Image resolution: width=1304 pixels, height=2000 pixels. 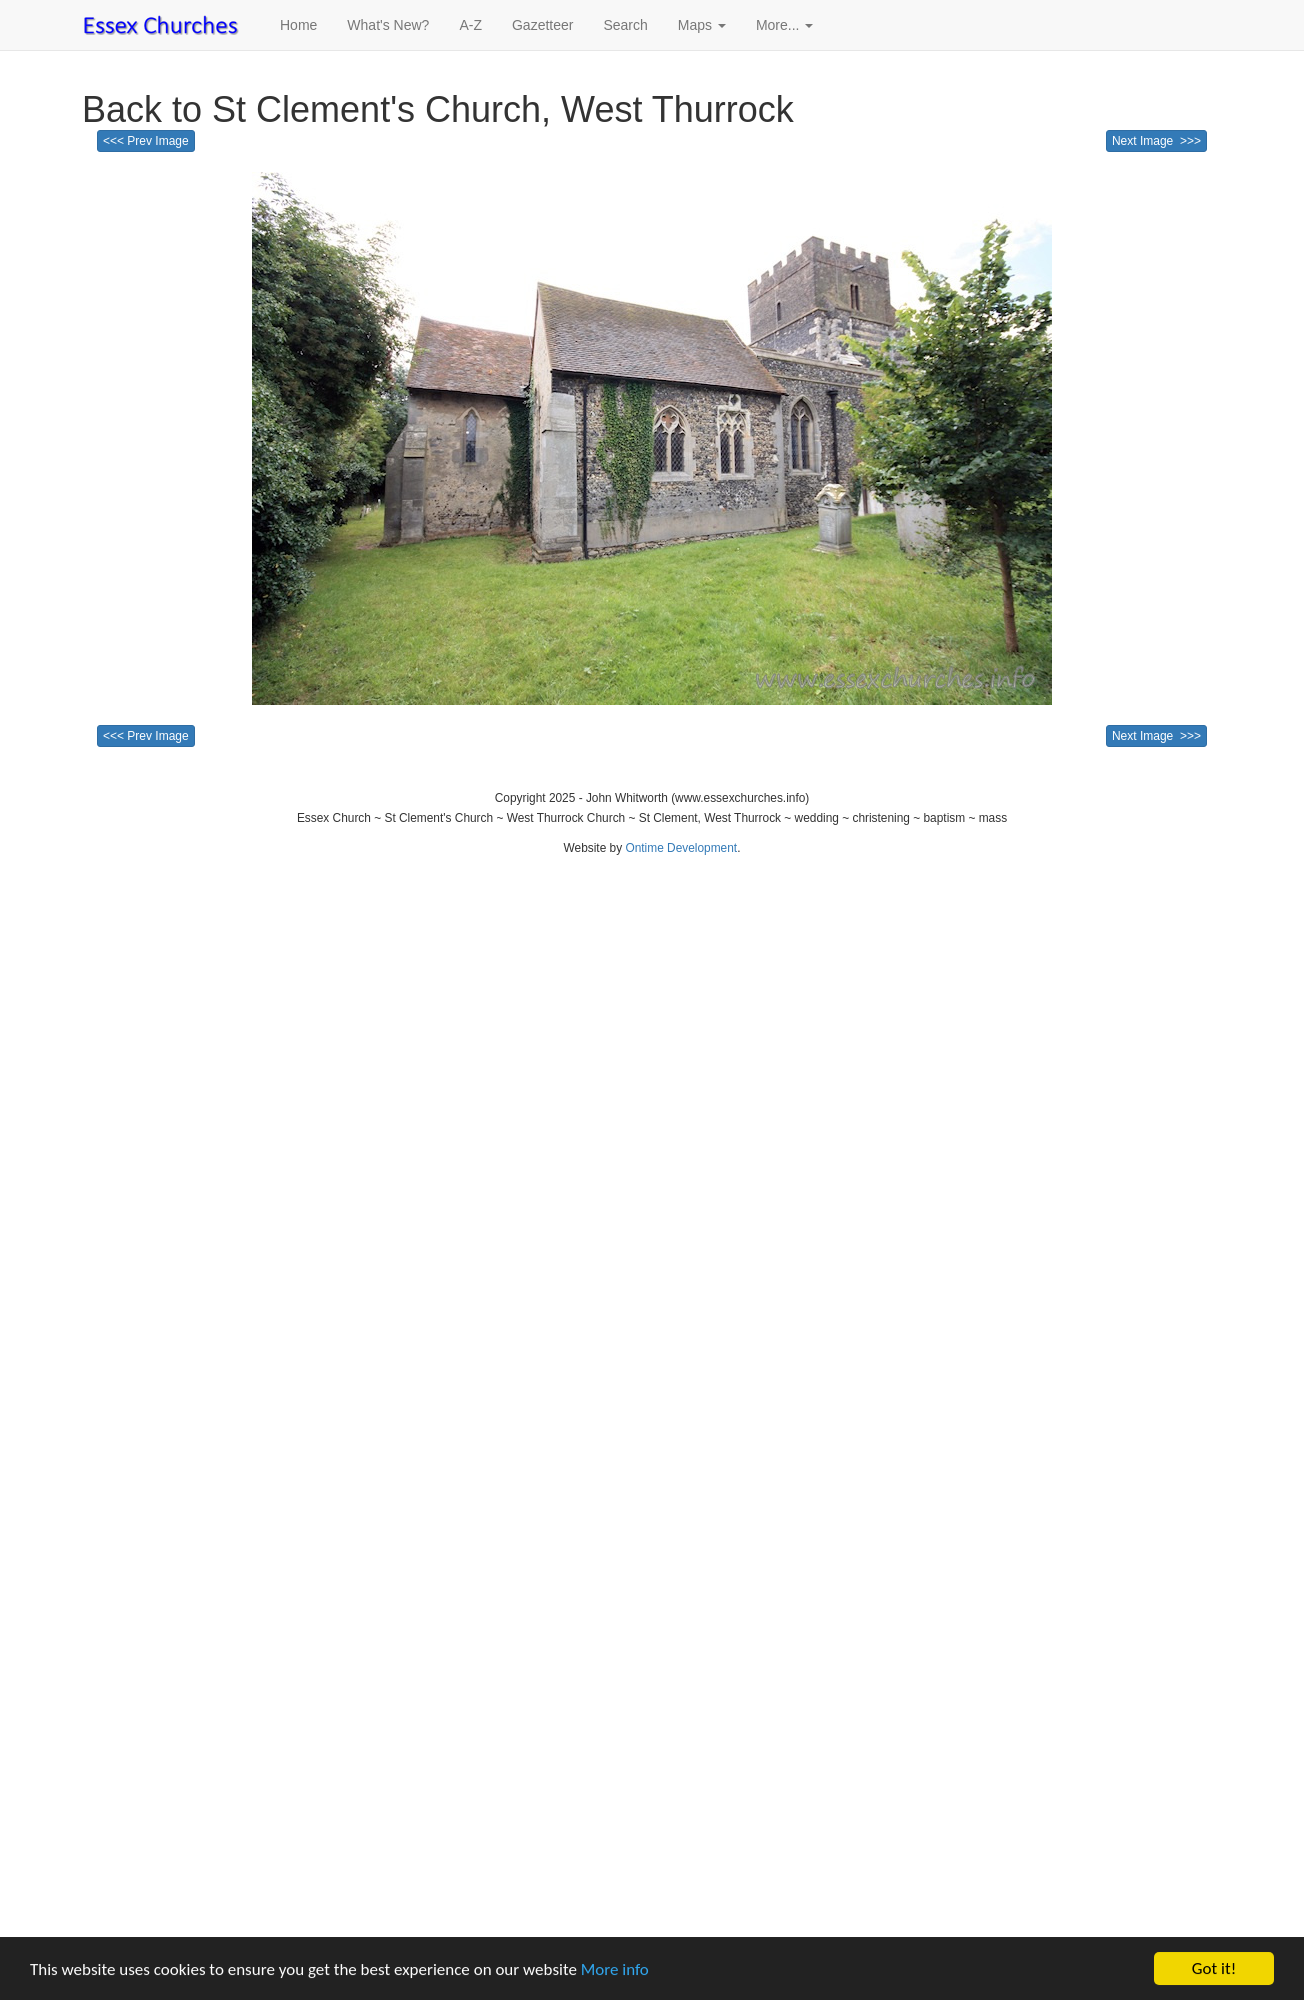 I want to click on A-Z, so click(x=470, y=25).